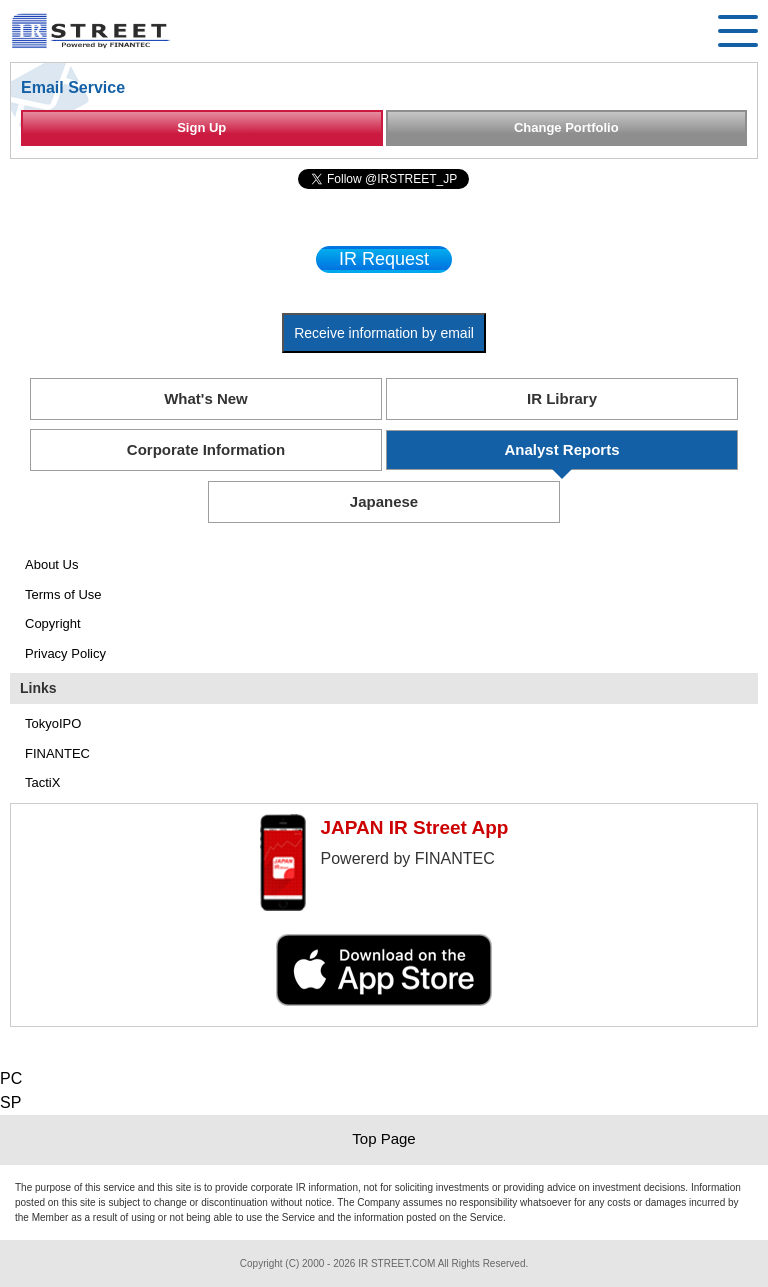  Describe the element at coordinates (561, 449) in the screenshot. I see `Analyst Reports` at that location.